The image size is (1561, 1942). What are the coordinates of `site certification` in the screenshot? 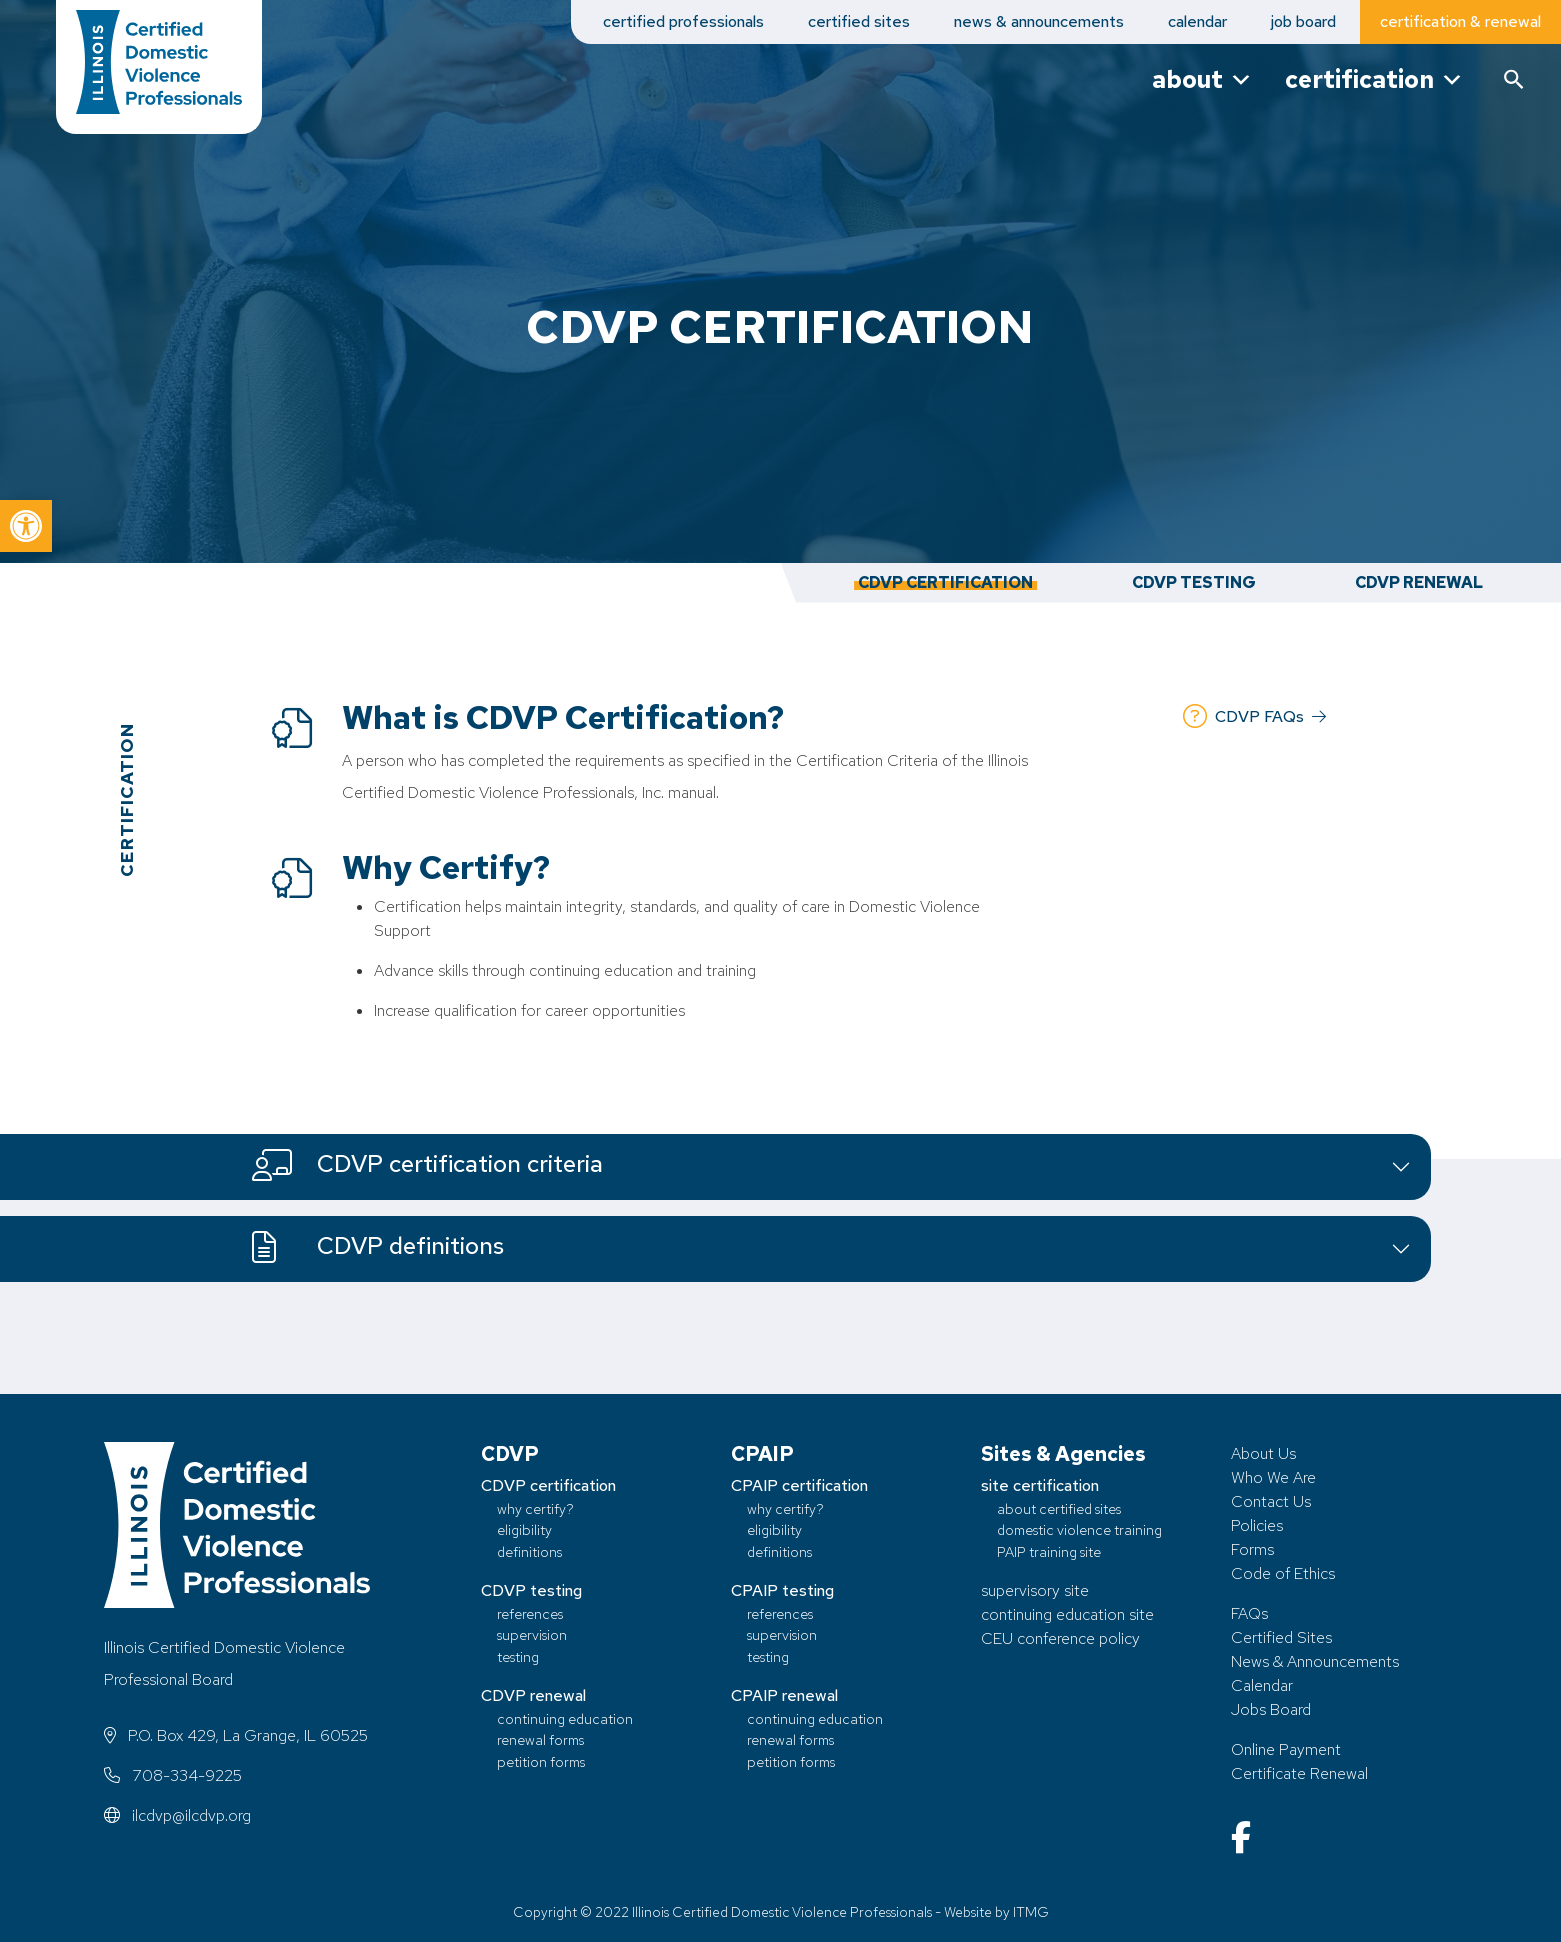 It's located at (1040, 1485).